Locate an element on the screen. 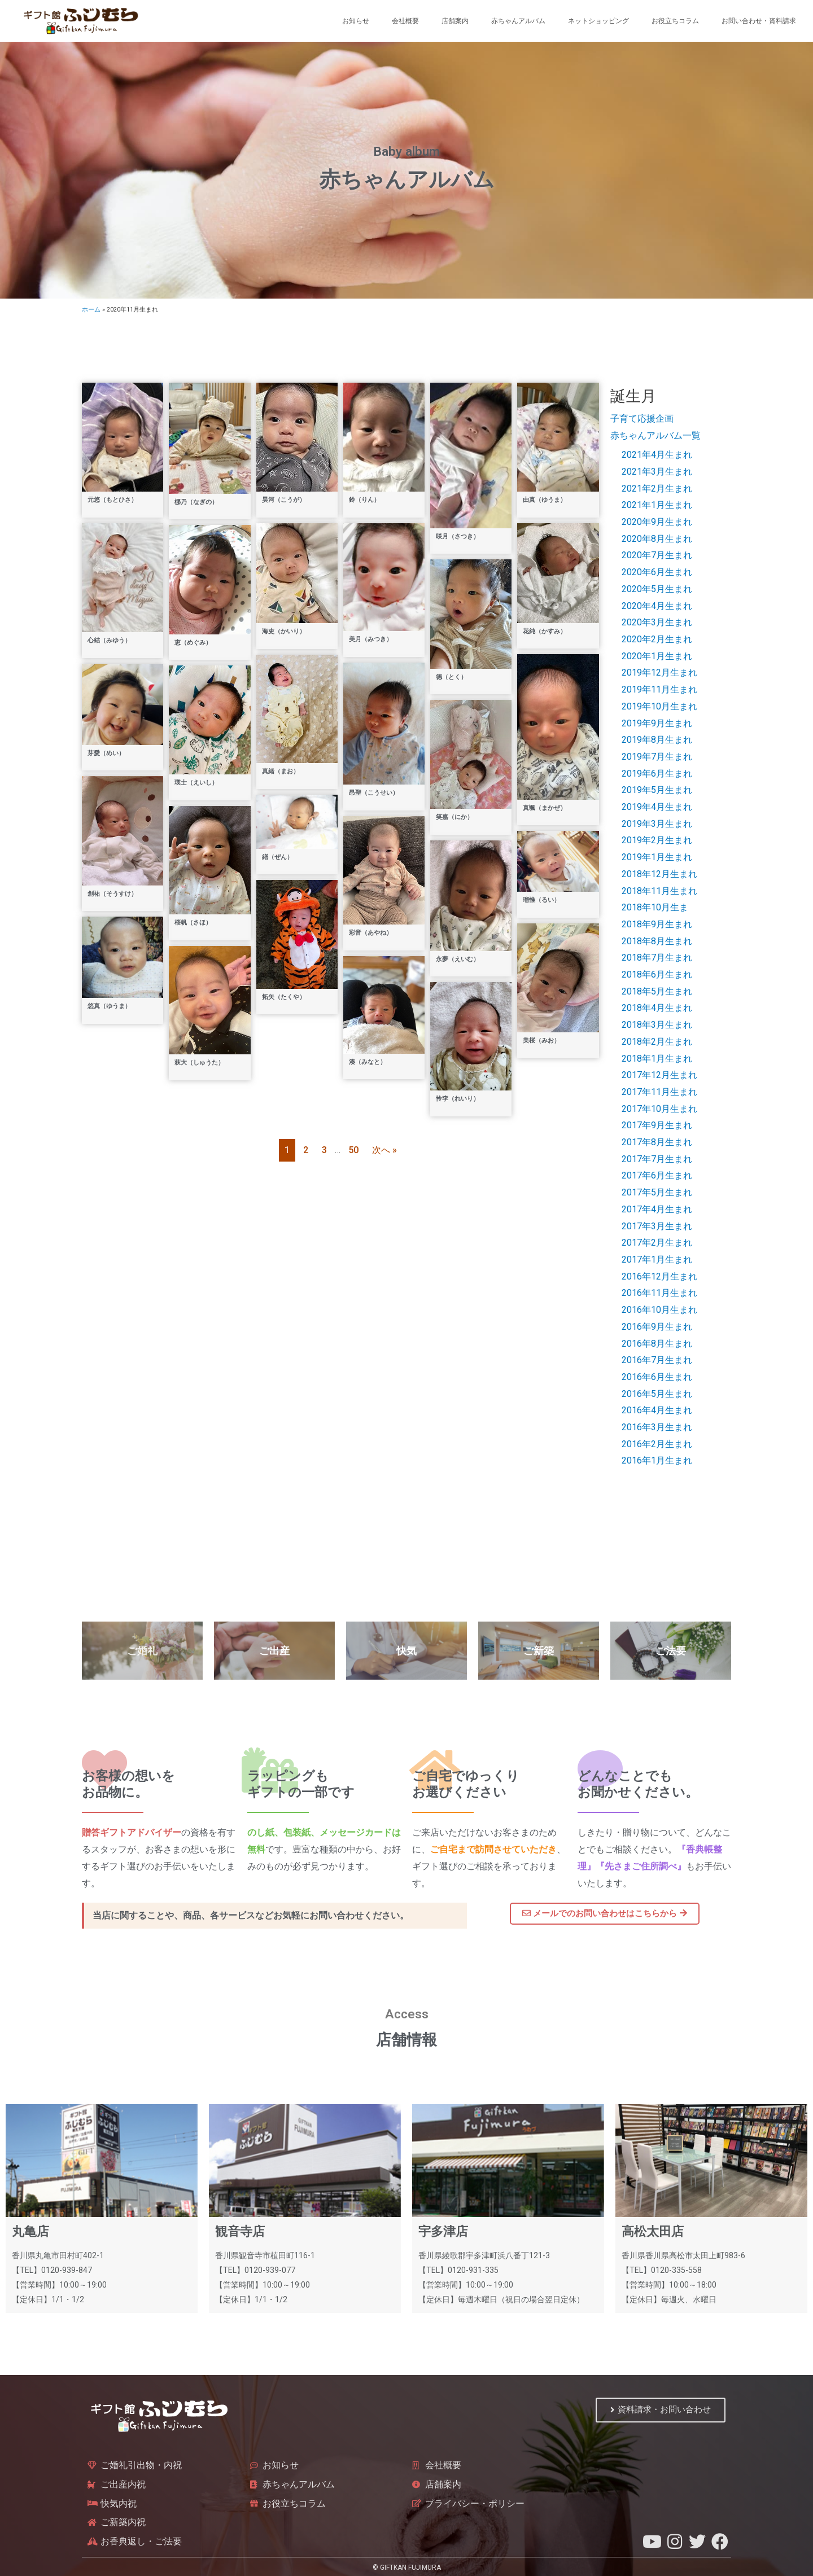 This screenshot has width=813, height=2576. 2021年2月生まれ is located at coordinates (657, 488).